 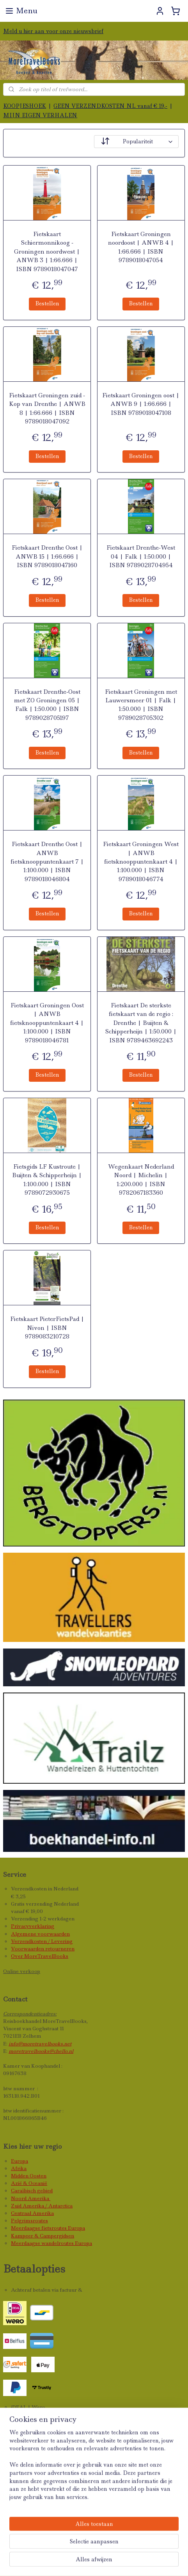 What do you see at coordinates (136, 142) in the screenshot?
I see `[Sorteer op]` at bounding box center [136, 142].